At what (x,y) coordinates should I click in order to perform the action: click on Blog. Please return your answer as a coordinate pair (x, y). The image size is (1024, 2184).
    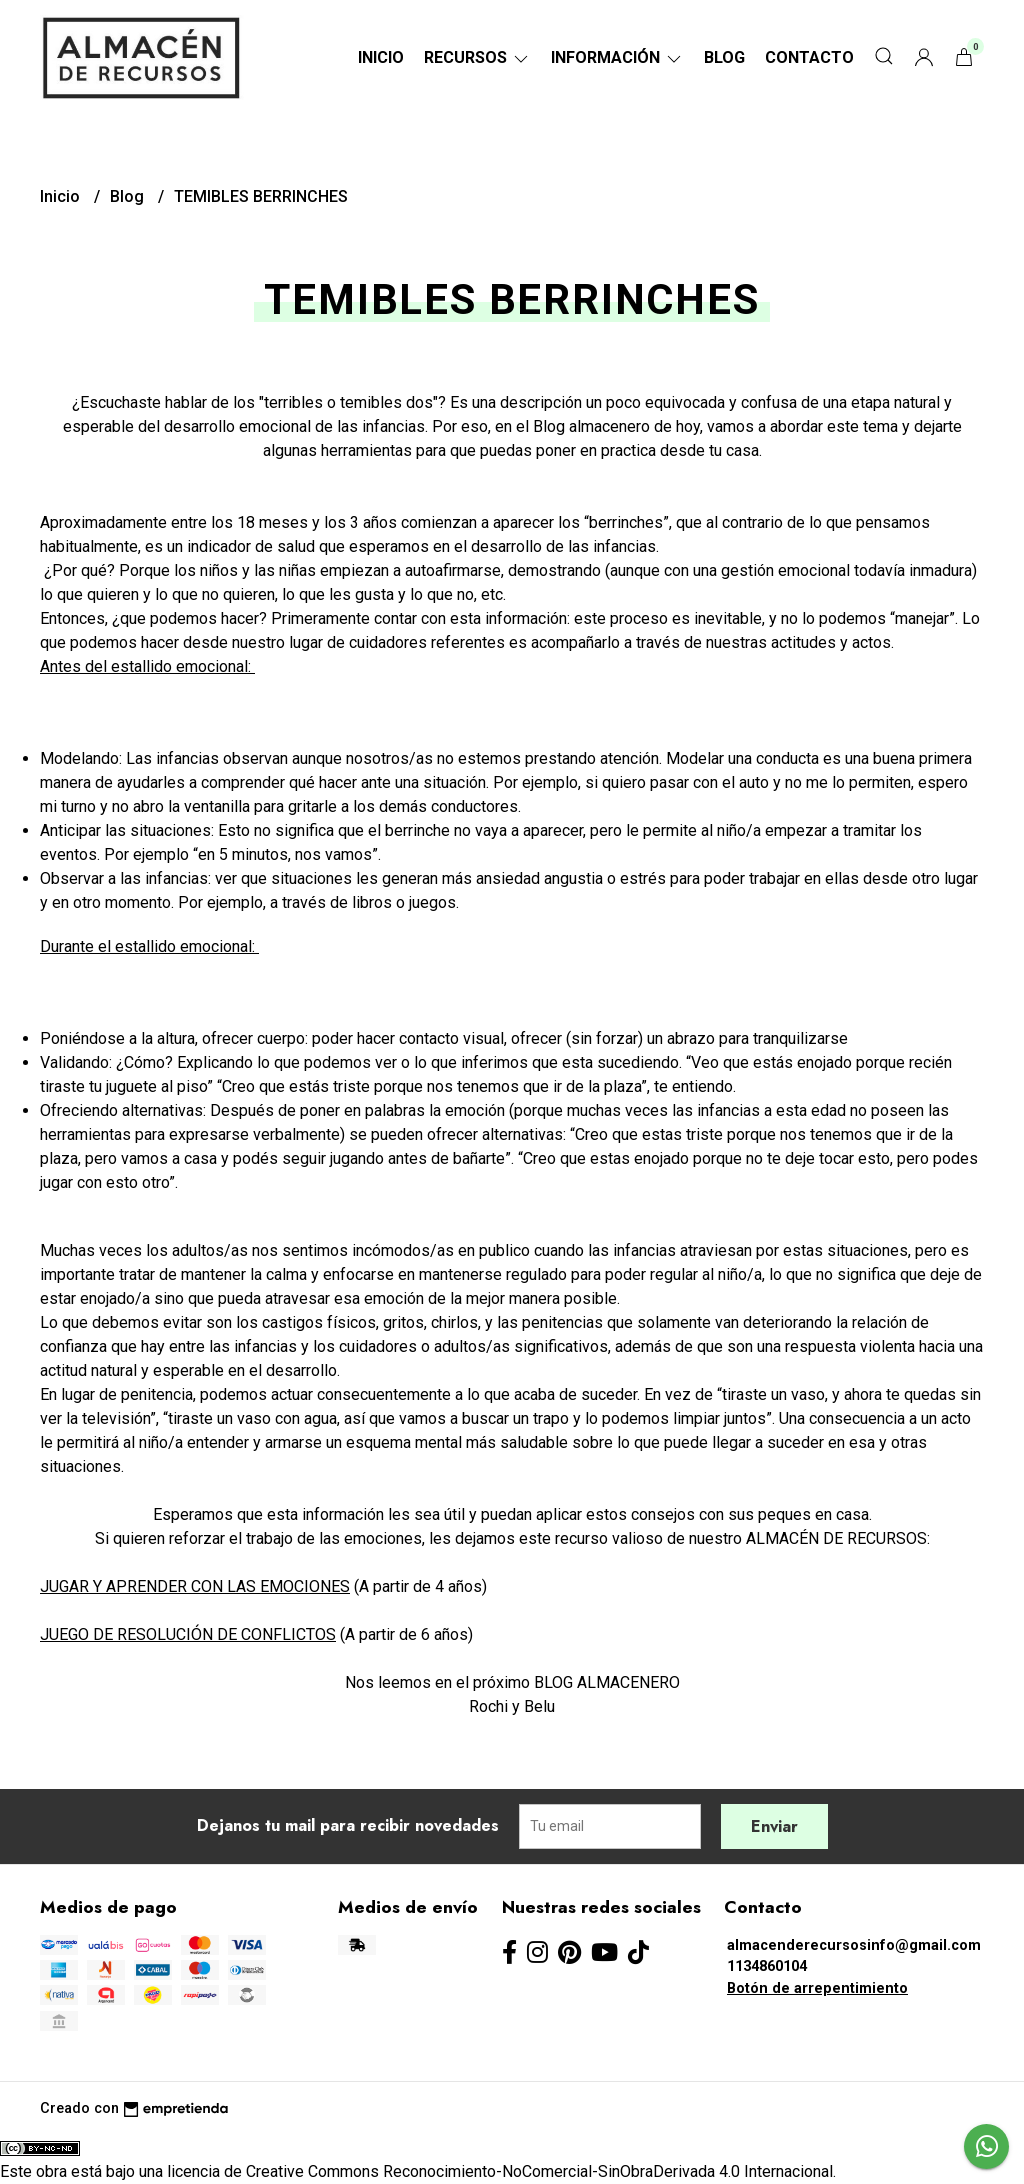
    Looking at the image, I should click on (724, 57).